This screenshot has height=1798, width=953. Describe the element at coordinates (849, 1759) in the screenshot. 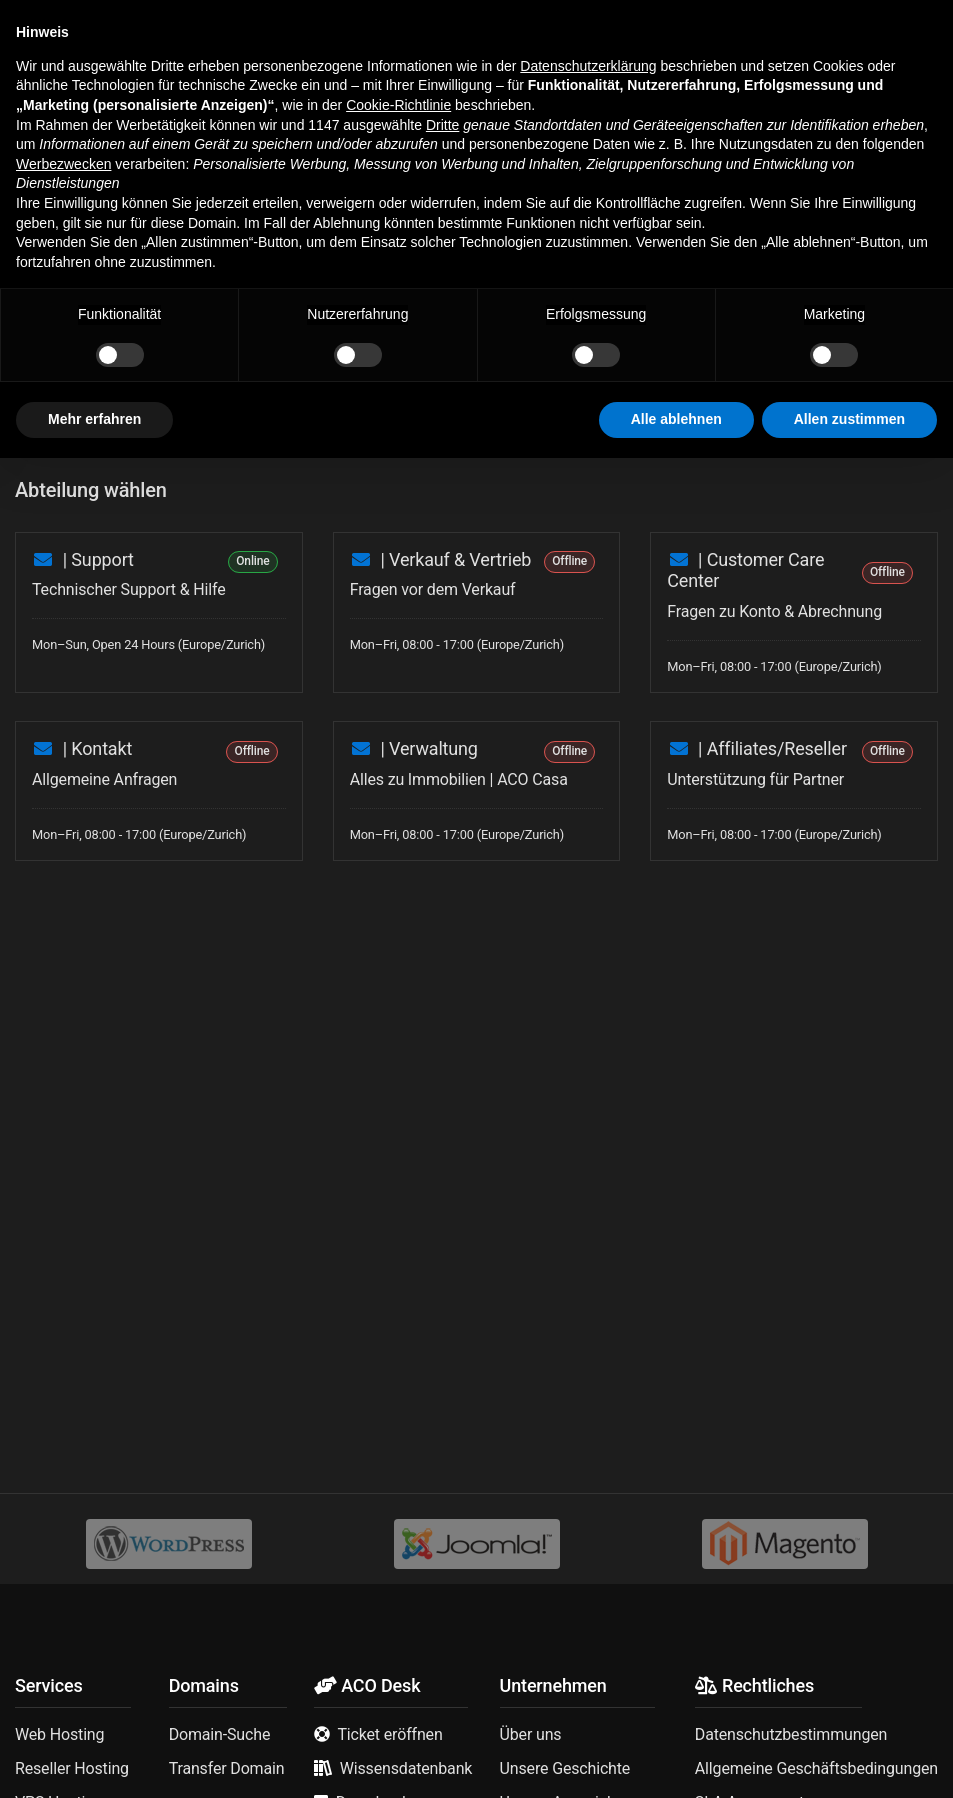

I see `Allen zustimmen [button]` at that location.